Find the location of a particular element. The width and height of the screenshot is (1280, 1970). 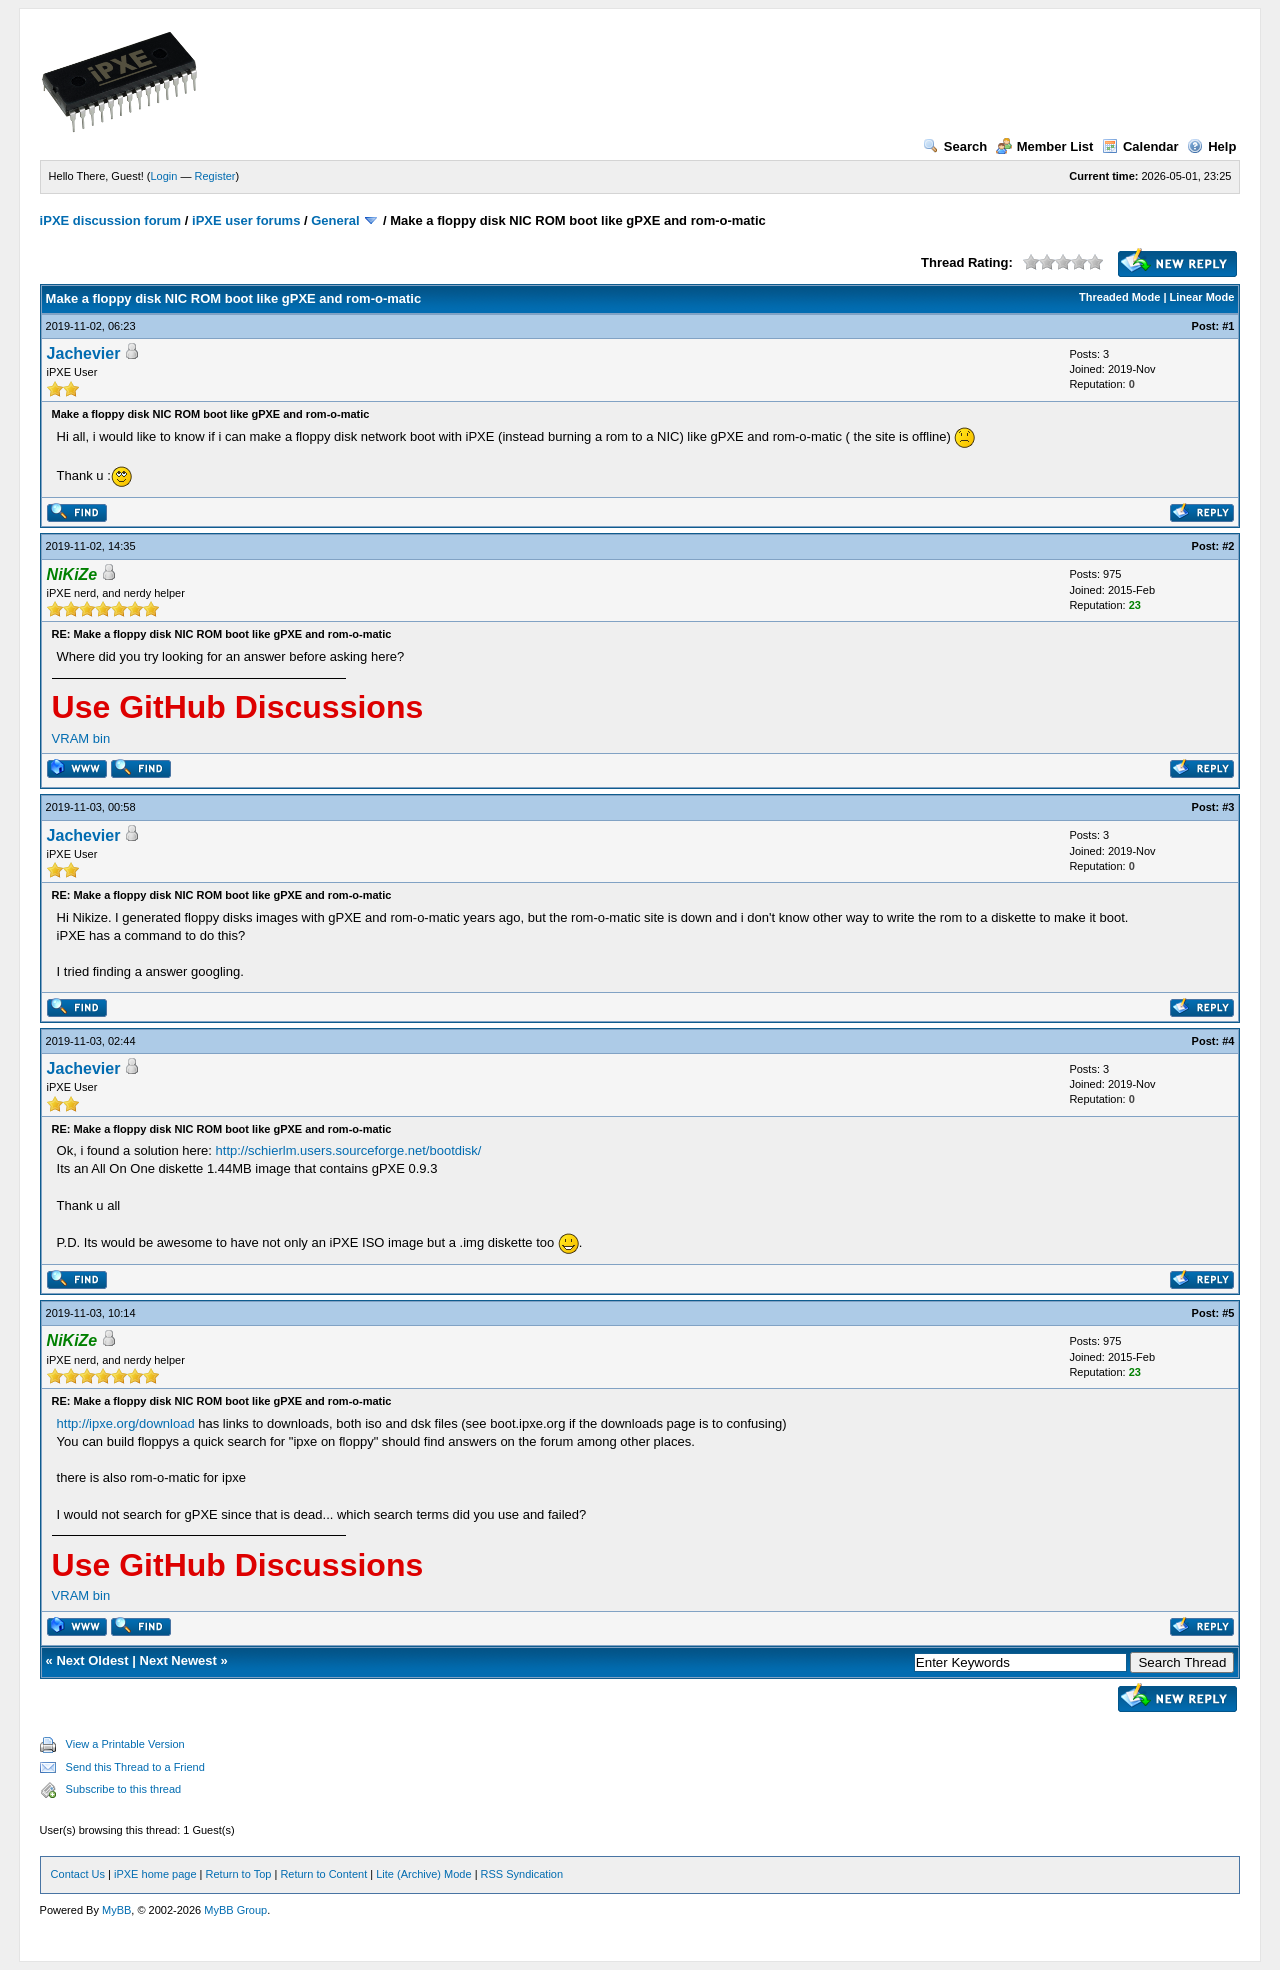

#1 is located at coordinates (1228, 326).